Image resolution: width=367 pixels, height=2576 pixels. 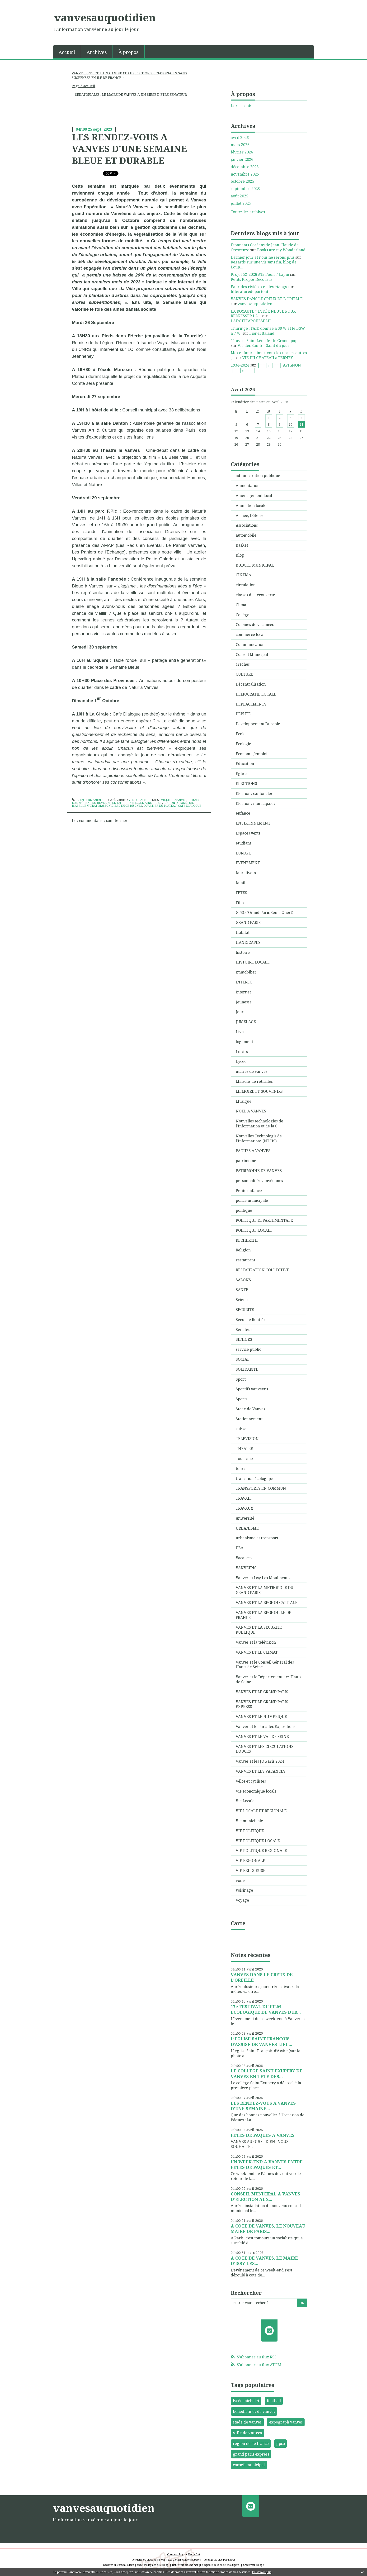 I want to click on ENVIRONNEMENT, so click(x=253, y=823).